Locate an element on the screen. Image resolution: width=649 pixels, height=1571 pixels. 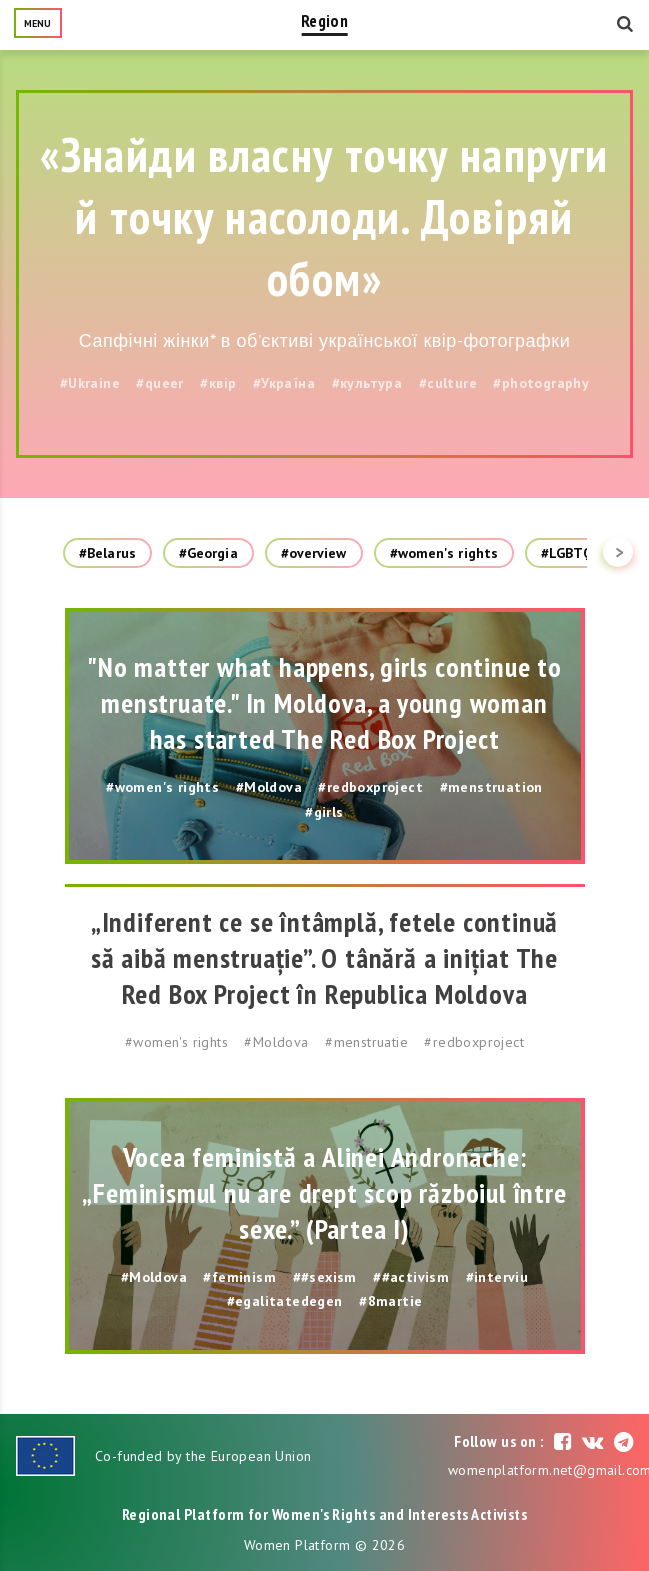
#Moldova is located at coordinates (269, 787).